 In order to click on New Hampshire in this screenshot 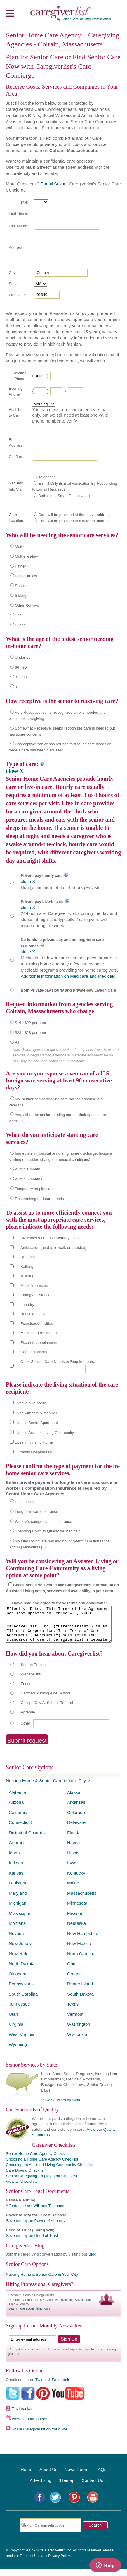, I will do `click(82, 1940)`.